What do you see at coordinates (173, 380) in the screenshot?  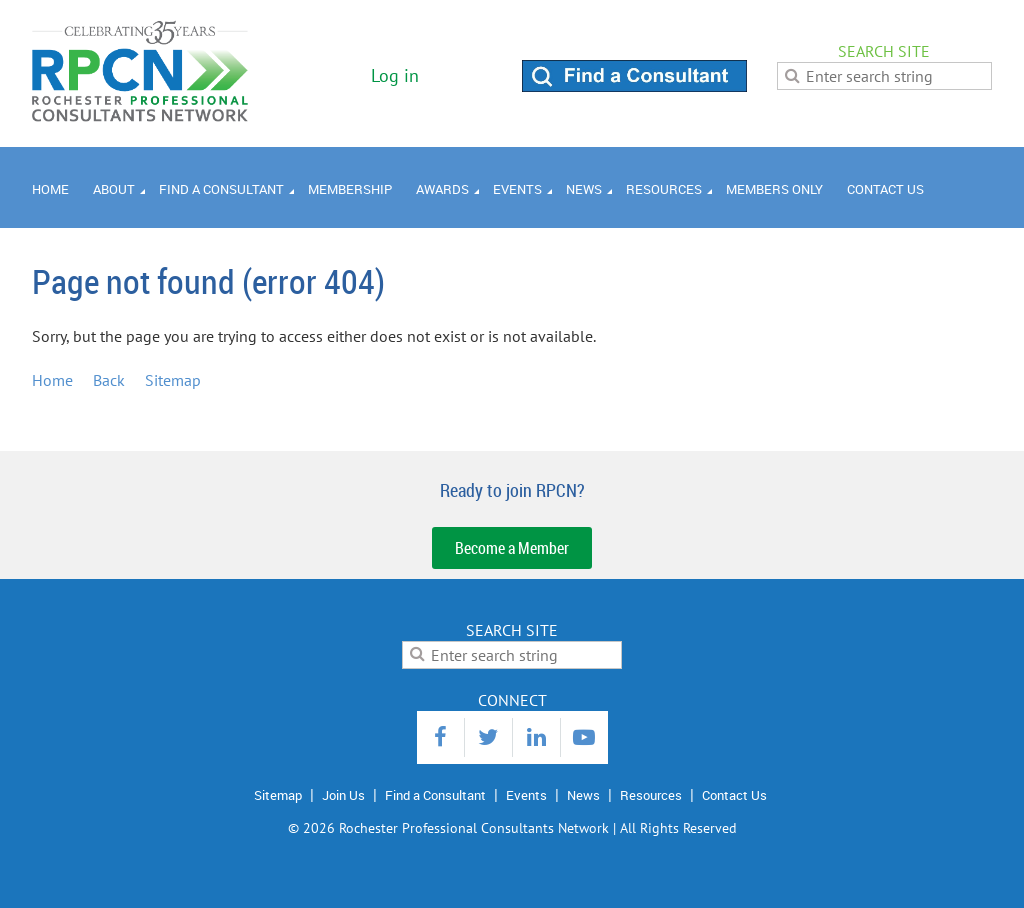 I see `Sitemap` at bounding box center [173, 380].